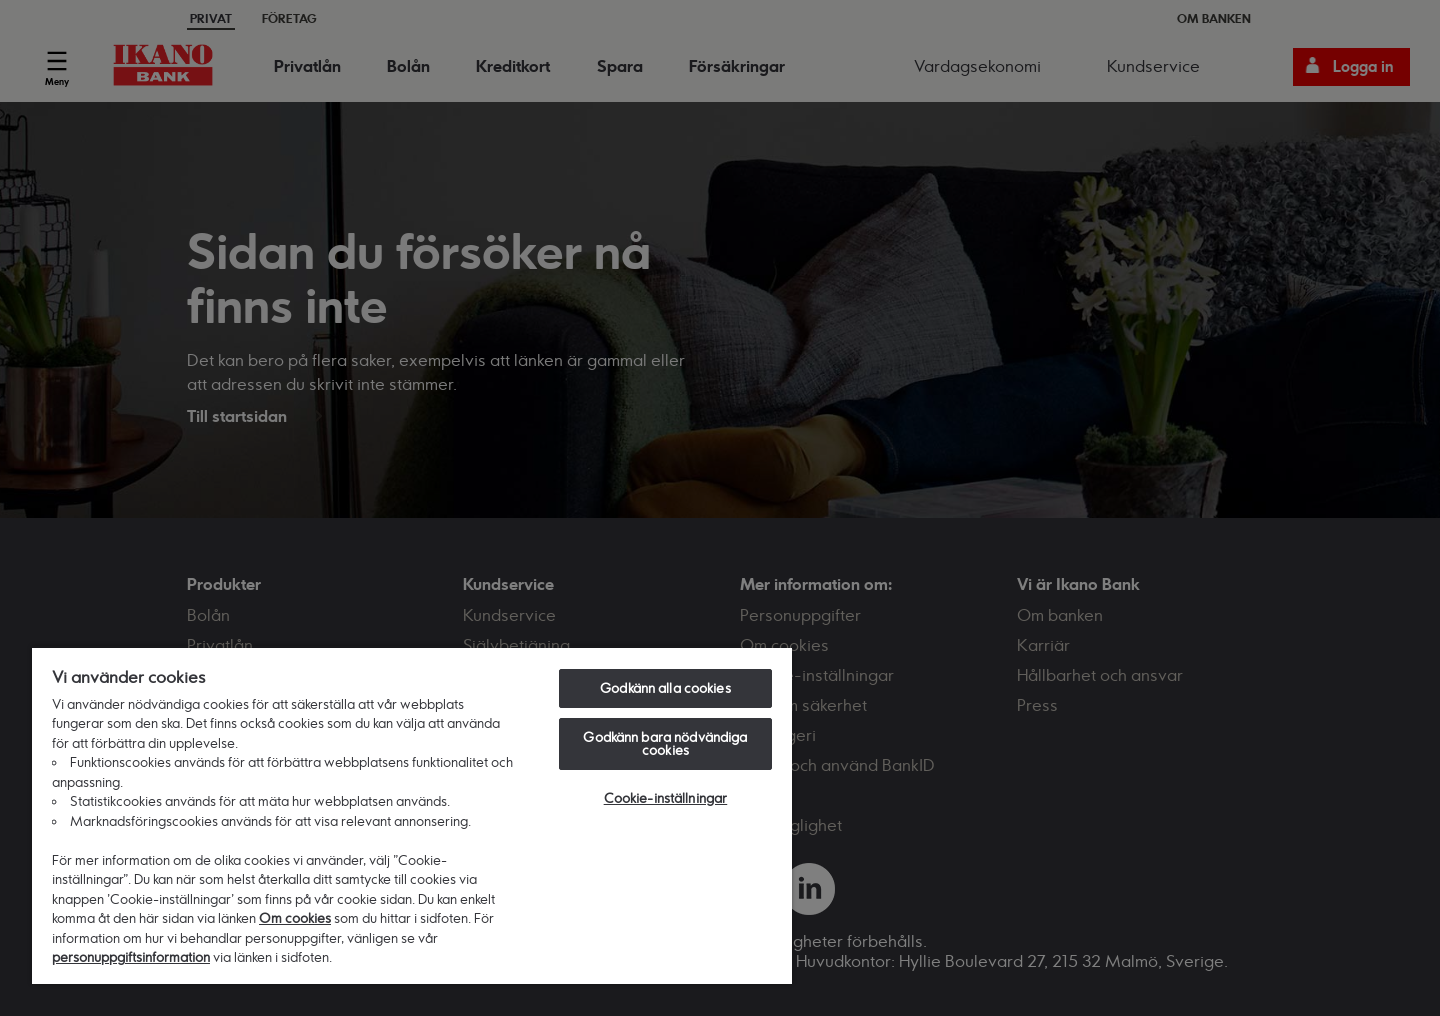  Describe the element at coordinates (665, 688) in the screenshot. I see `Godkänn alla cookies` at that location.